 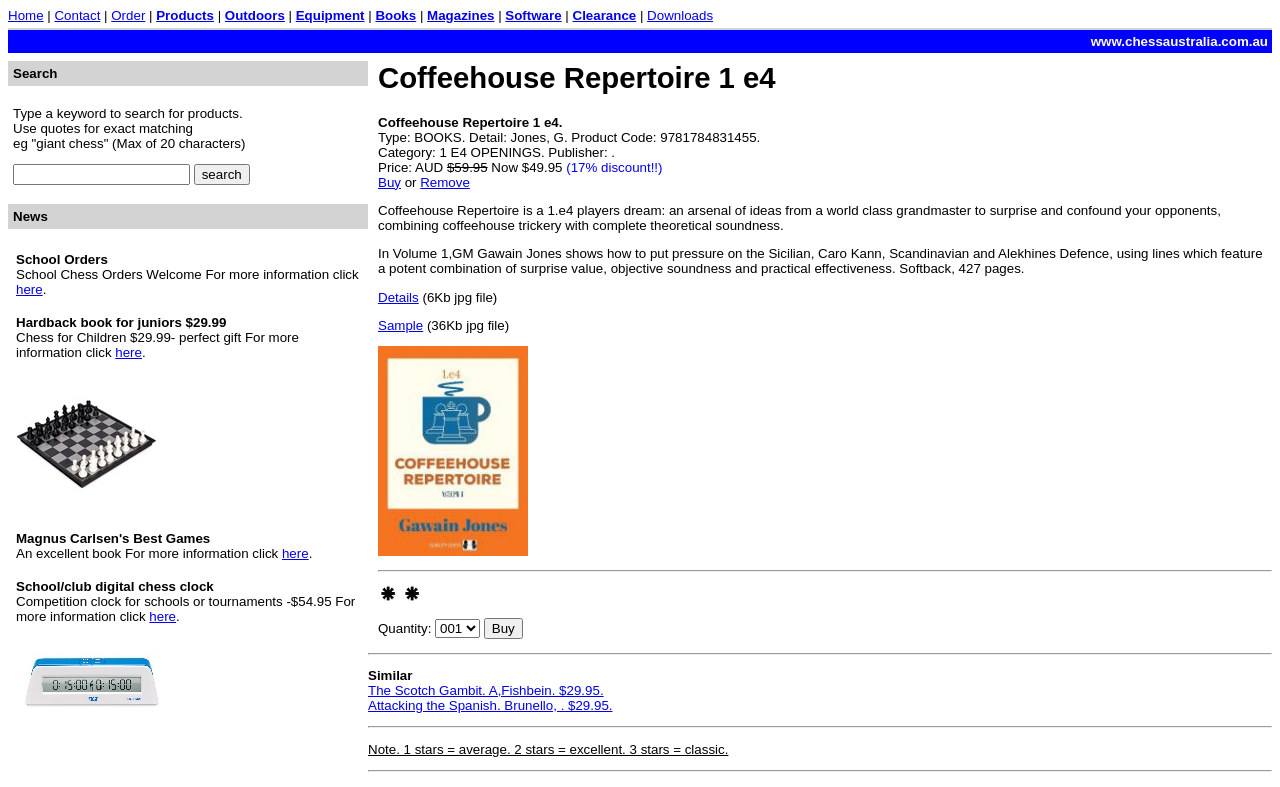 I want to click on Home, so click(x=26, y=15).